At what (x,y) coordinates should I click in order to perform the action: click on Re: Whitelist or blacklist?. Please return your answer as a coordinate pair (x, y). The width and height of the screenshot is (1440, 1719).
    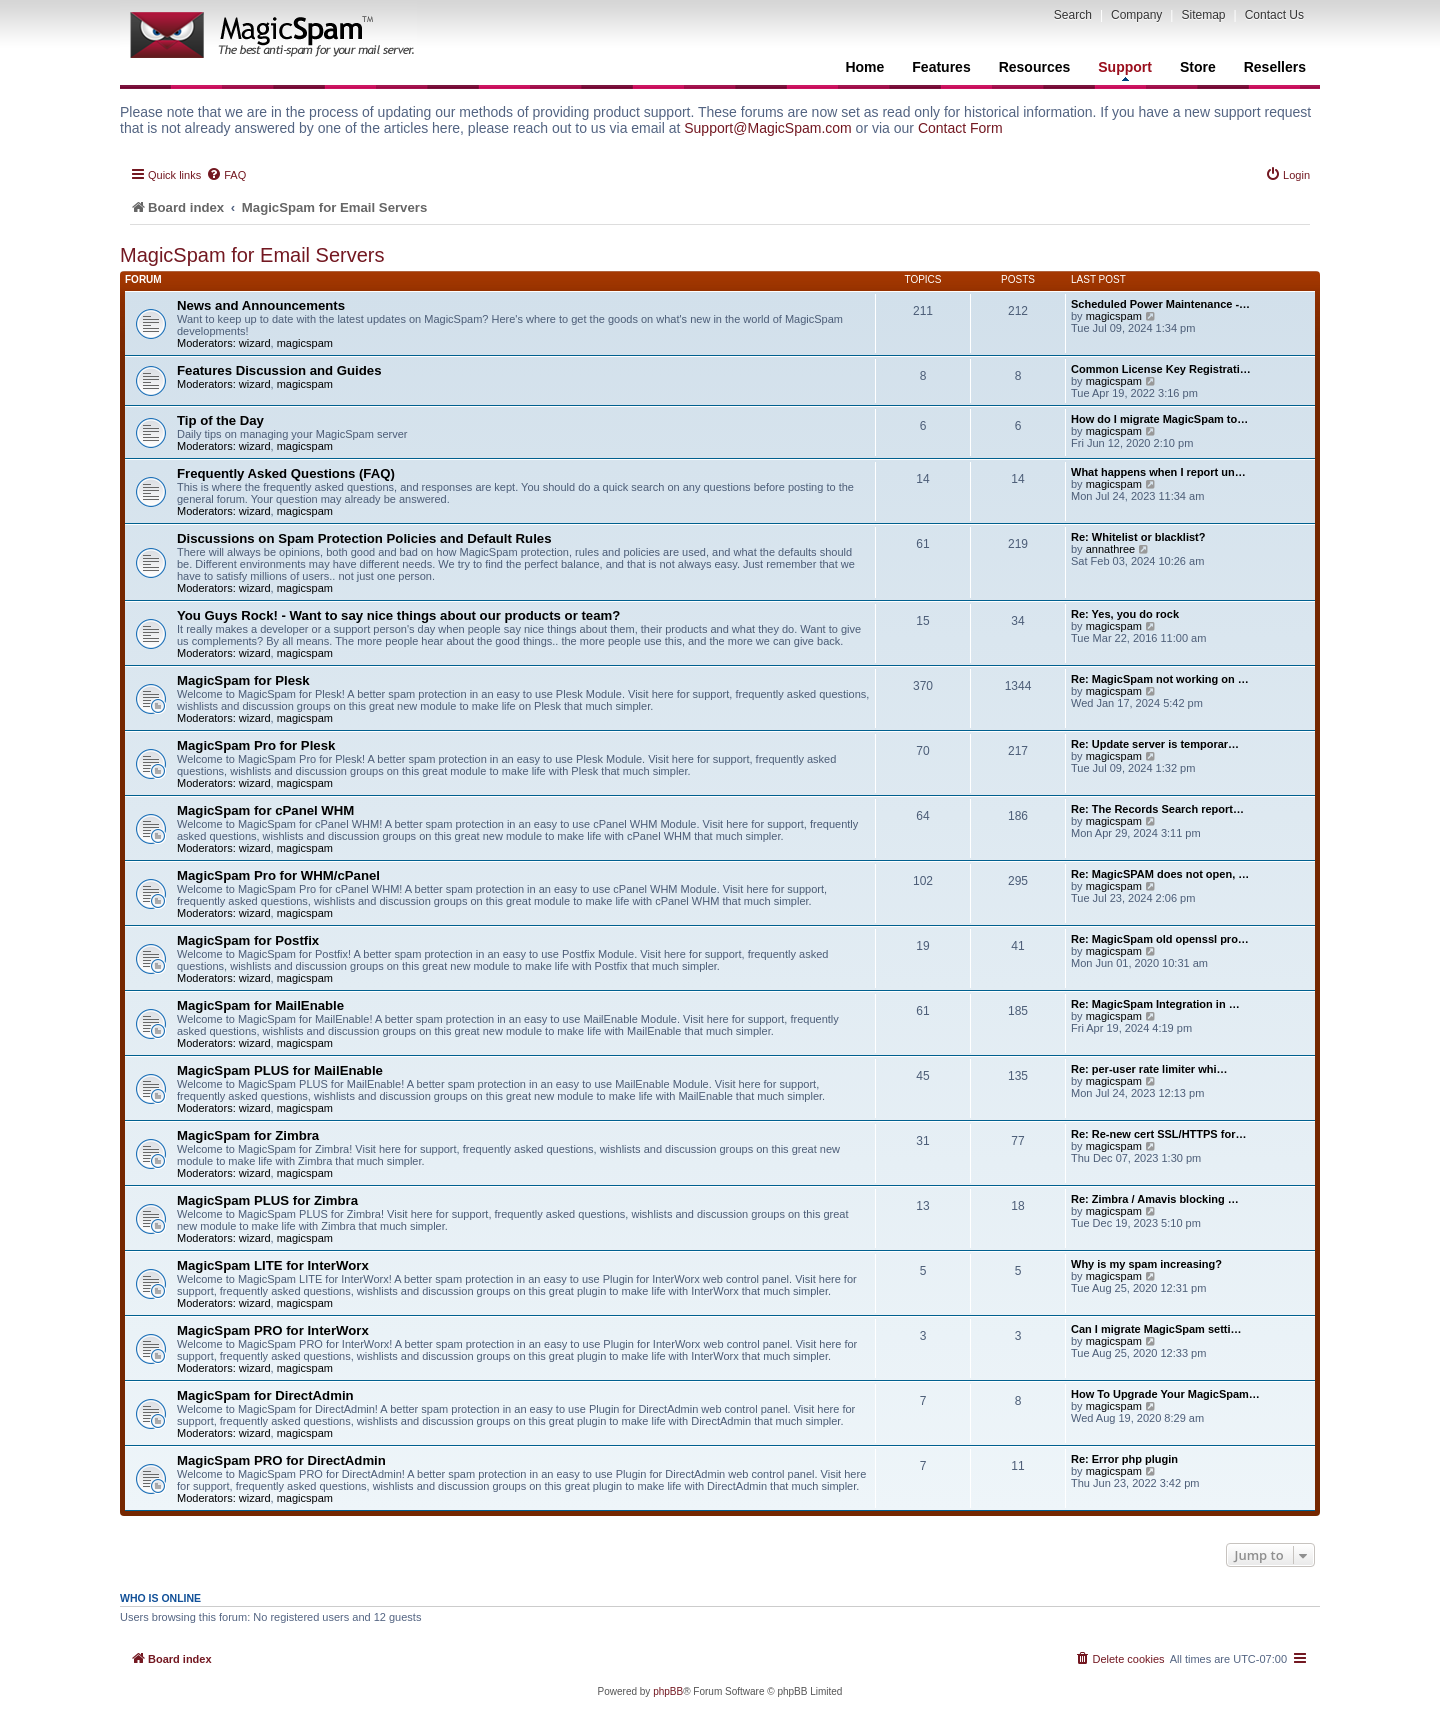
    Looking at the image, I should click on (1138, 537).